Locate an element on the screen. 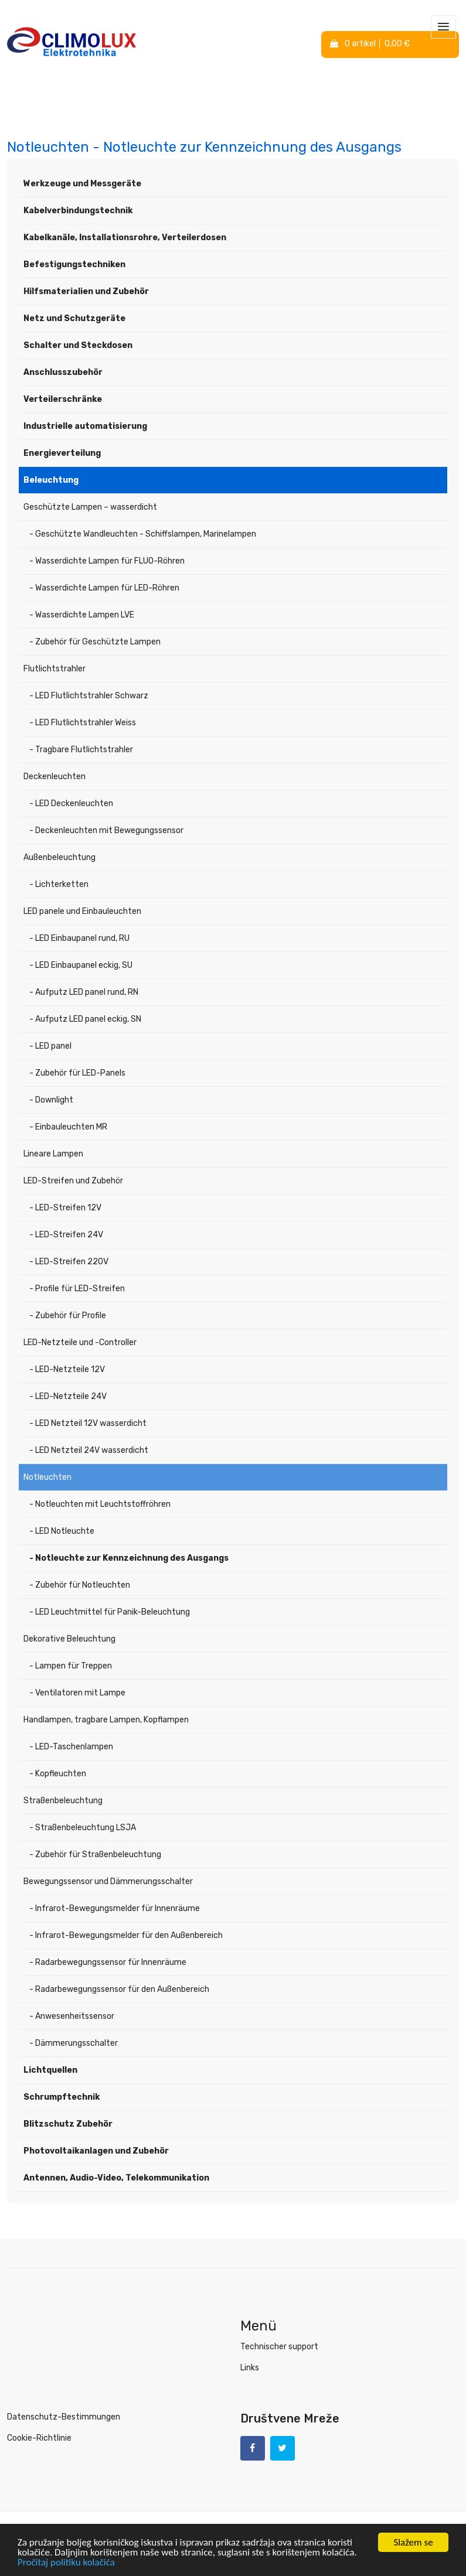 The height and width of the screenshot is (2576, 466). - LED Einbaupanel rund, RU is located at coordinates (79, 938).